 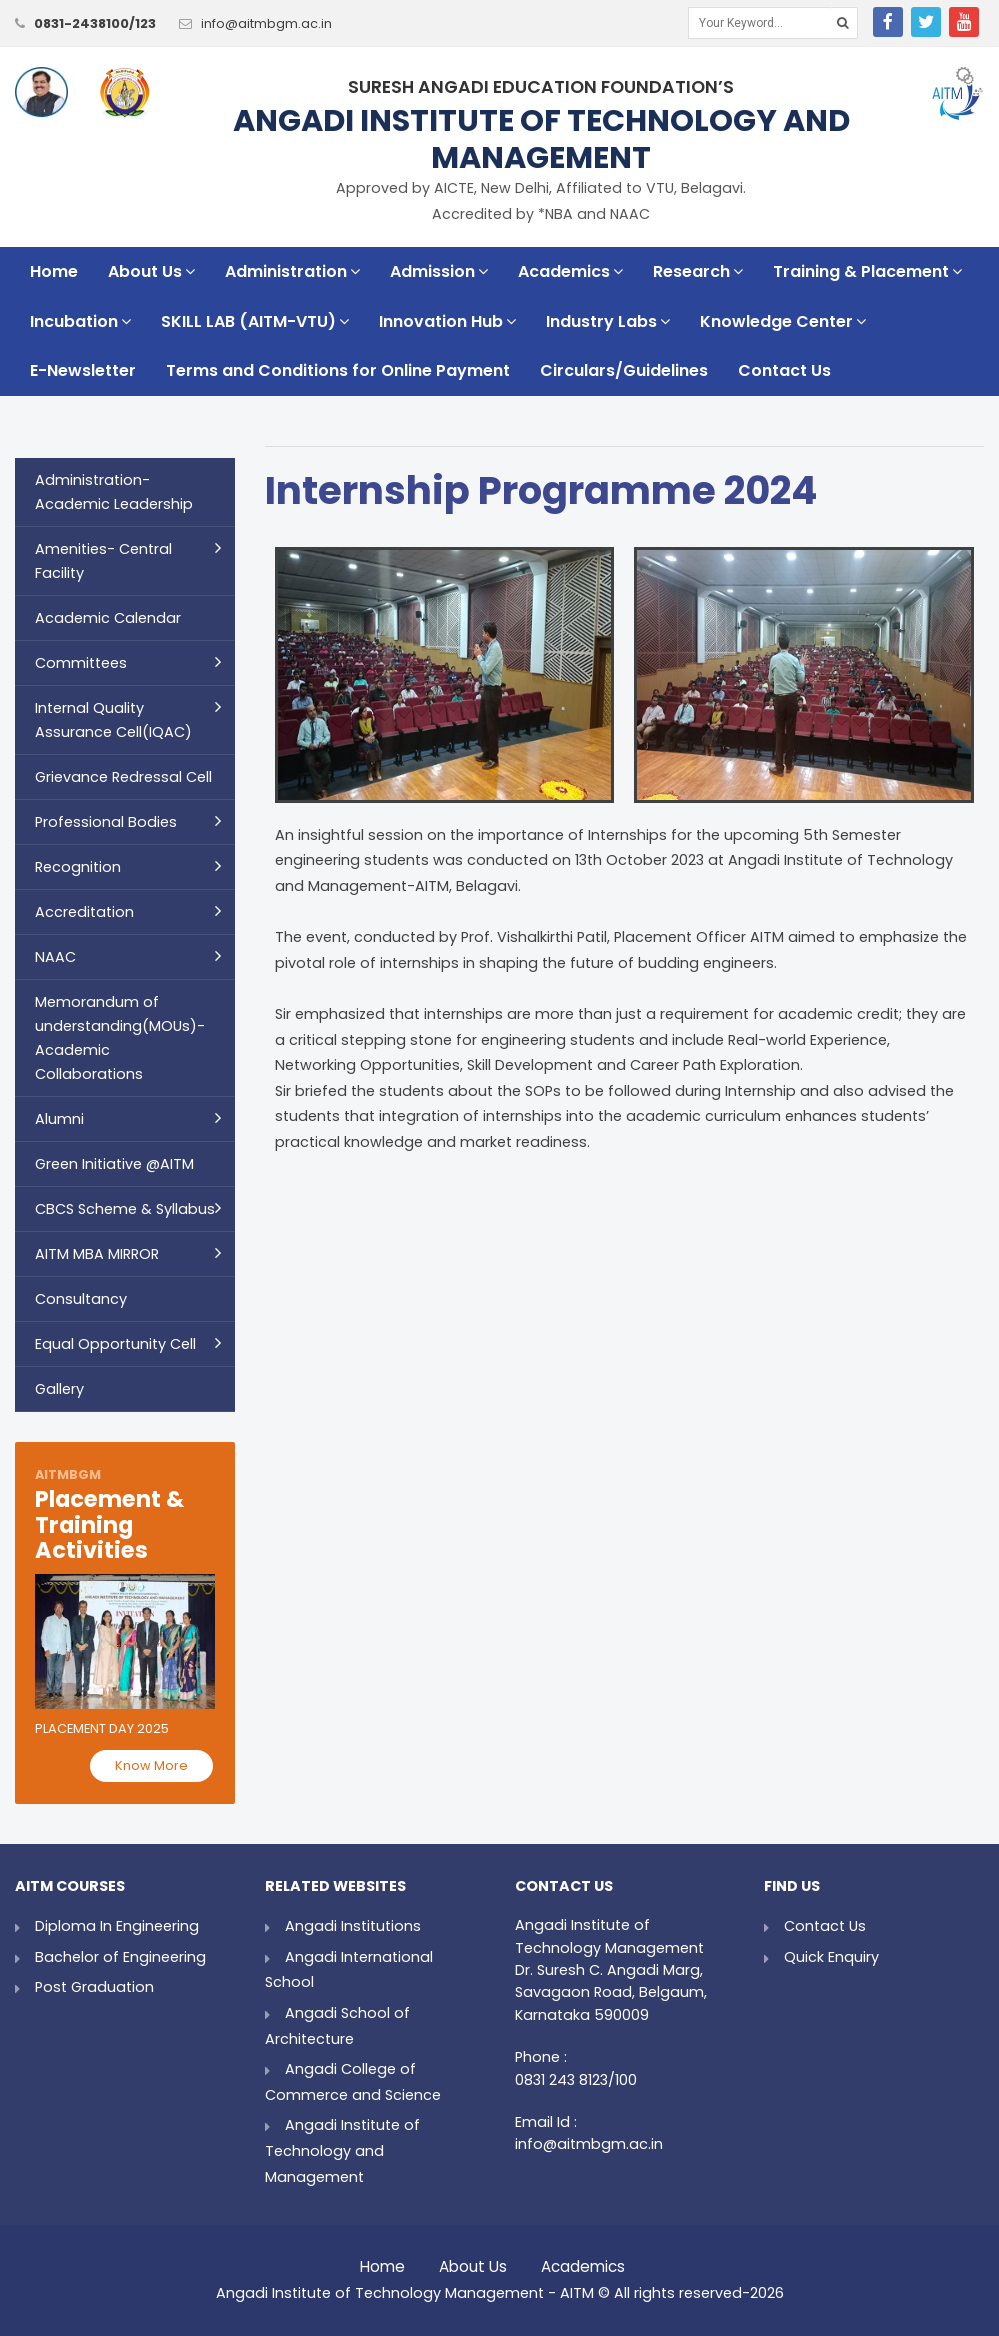 I want to click on Amenities- Central Facility, so click(x=103, y=561).